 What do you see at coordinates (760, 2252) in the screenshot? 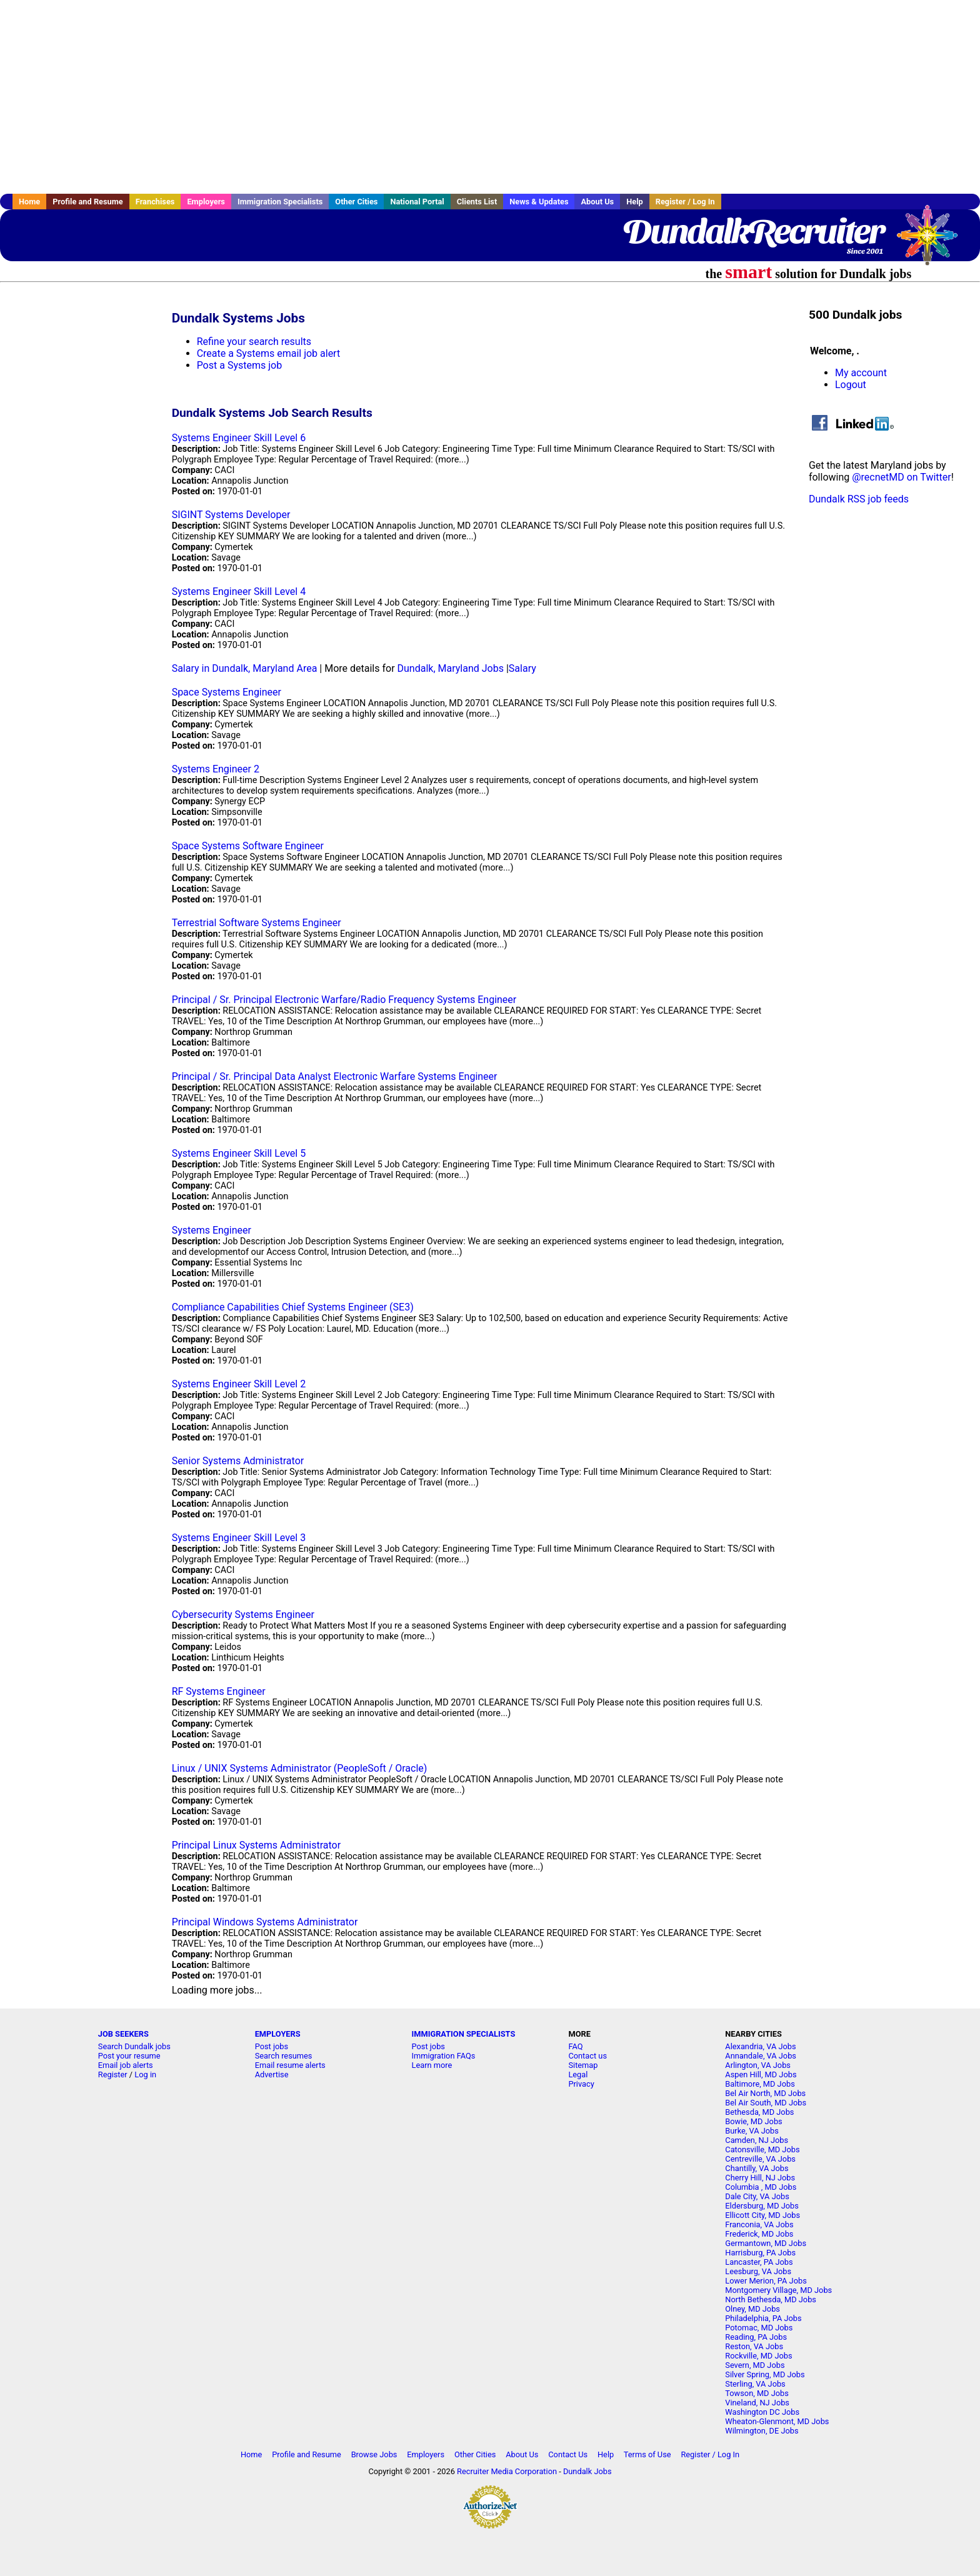
I see `Harrisburg, PA Jobs` at bounding box center [760, 2252].